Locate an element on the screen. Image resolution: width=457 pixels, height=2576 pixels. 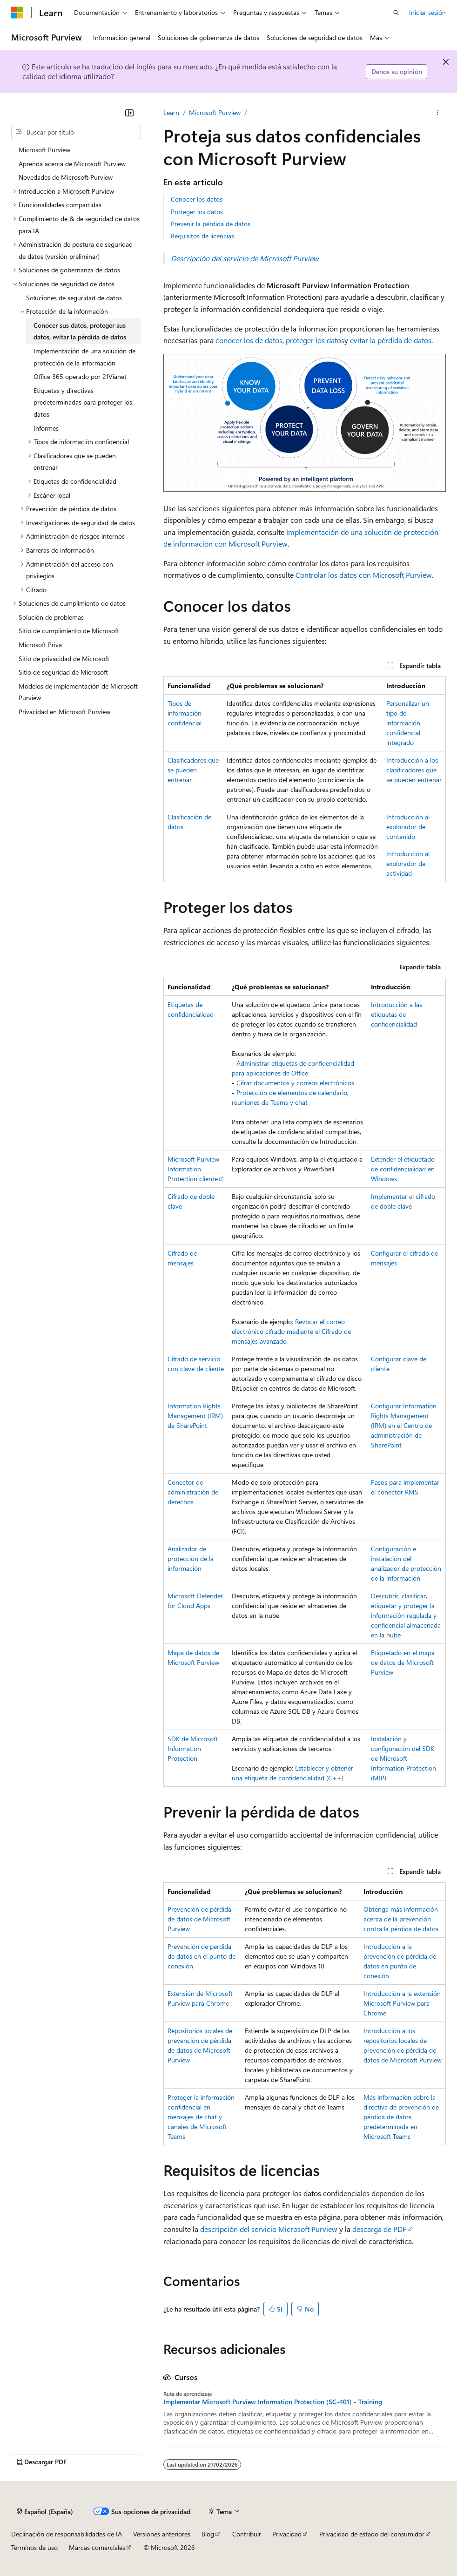
Analizador de protección de la información is located at coordinates (191, 1558).